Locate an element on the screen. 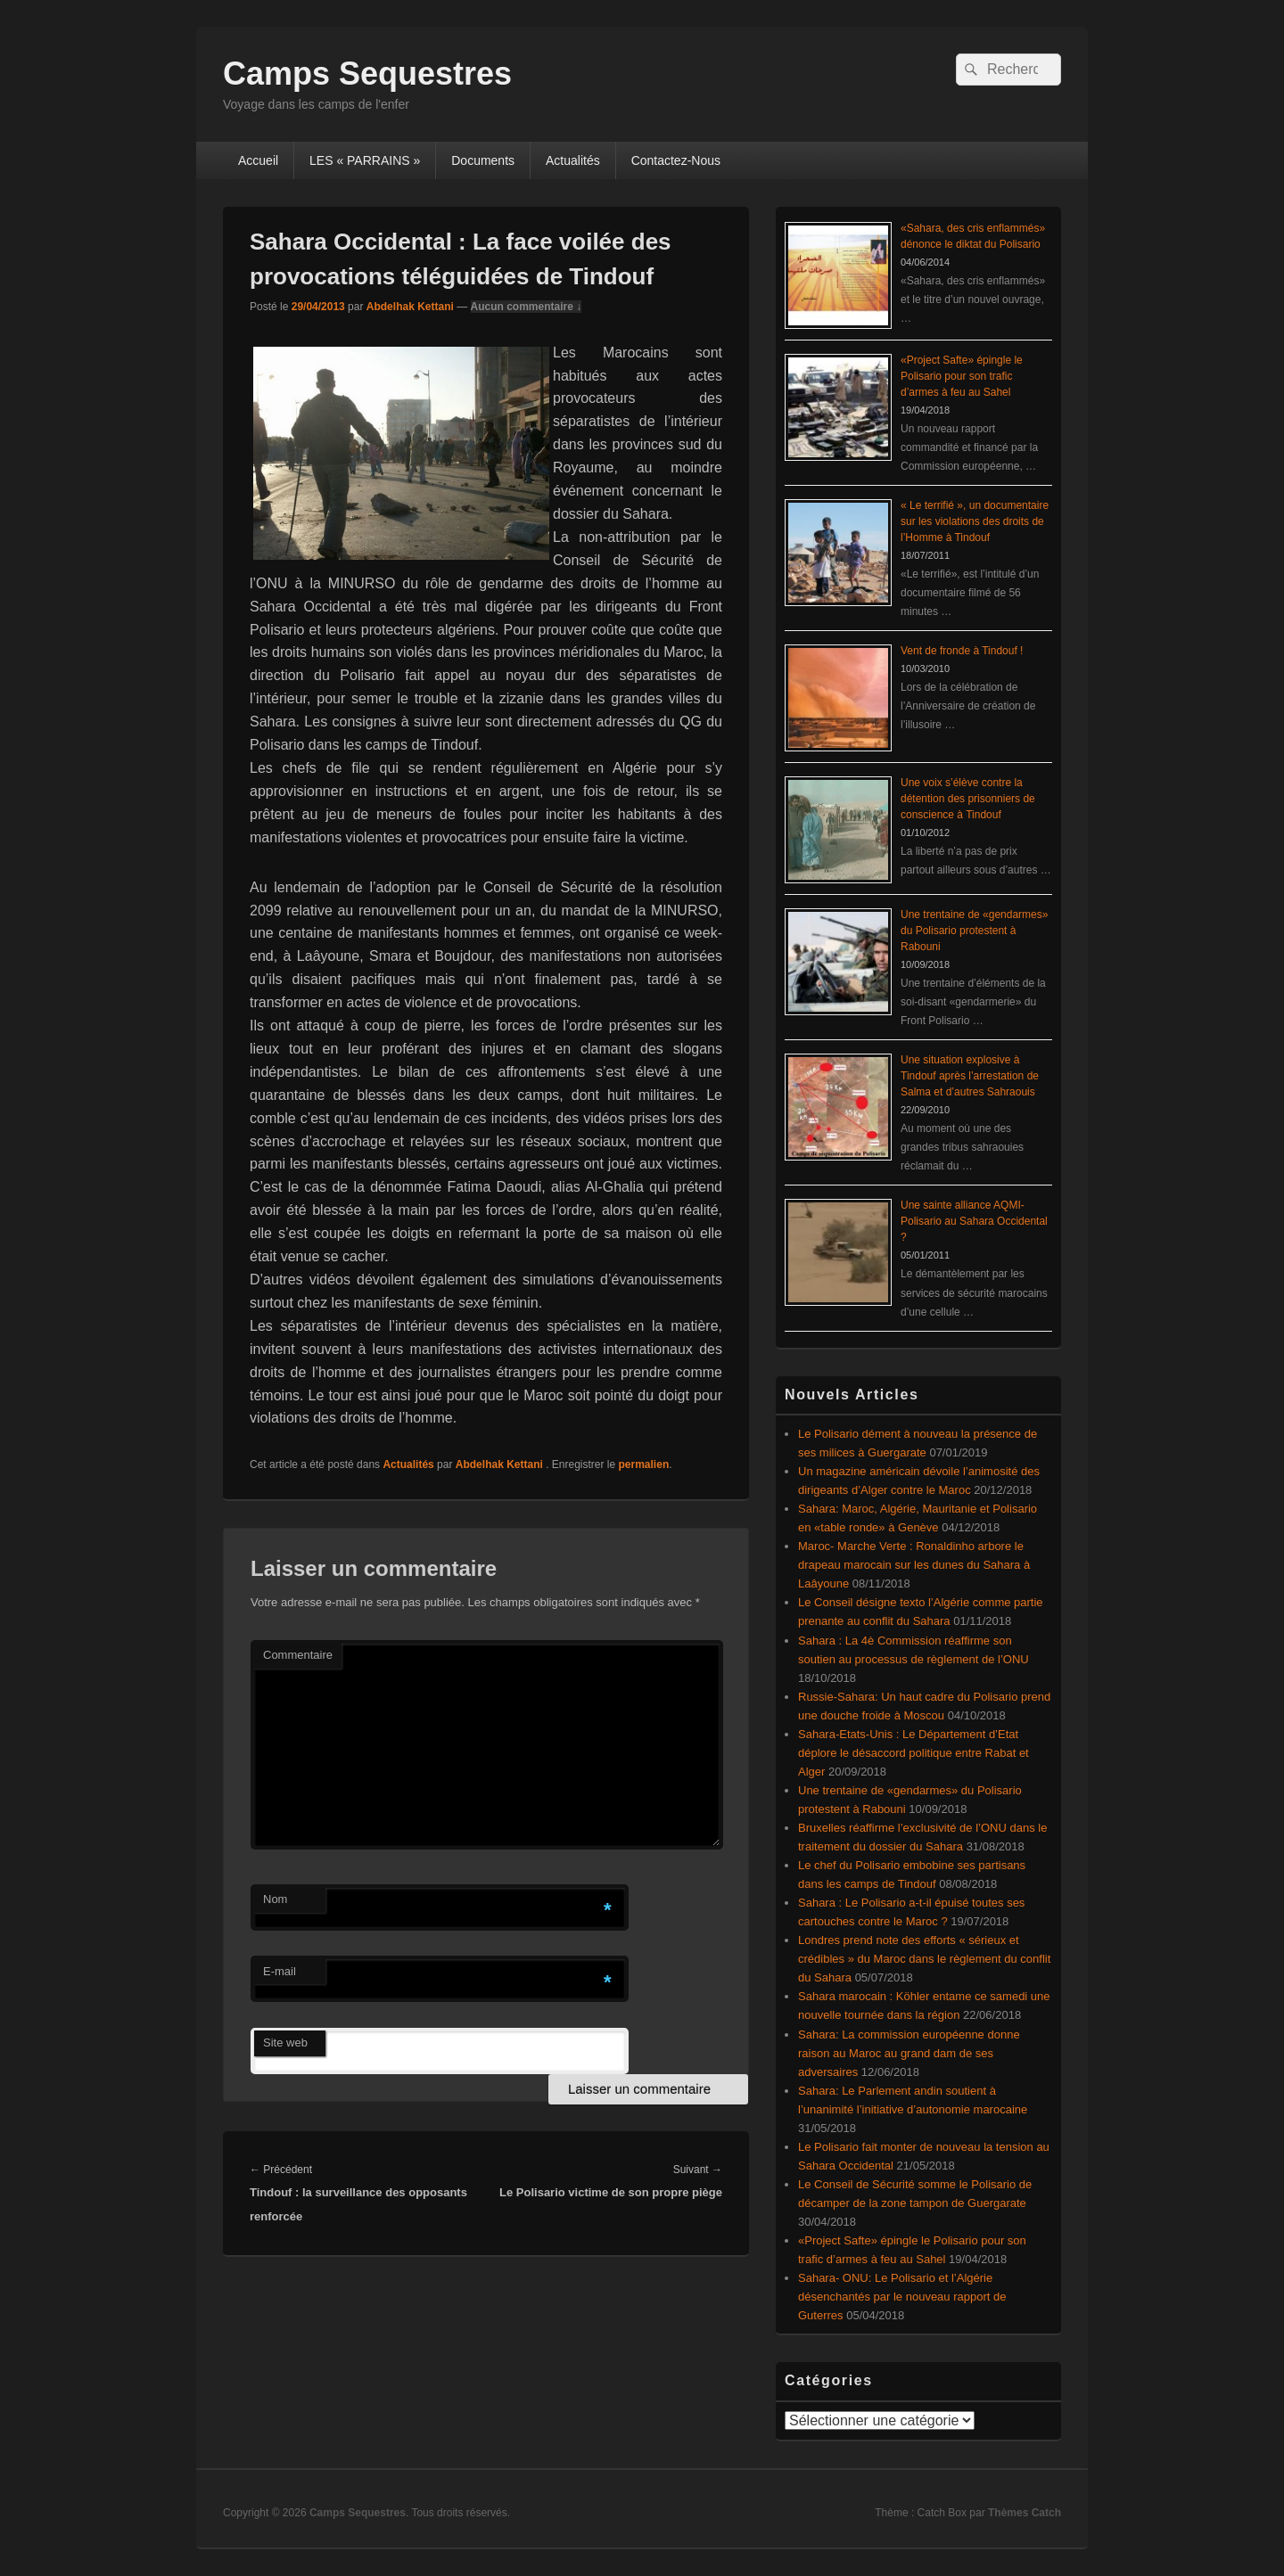 The image size is (1284, 2576). Une sainte alliance AQMI-Polisario au Sahara Occidental ? is located at coordinates (974, 1221).